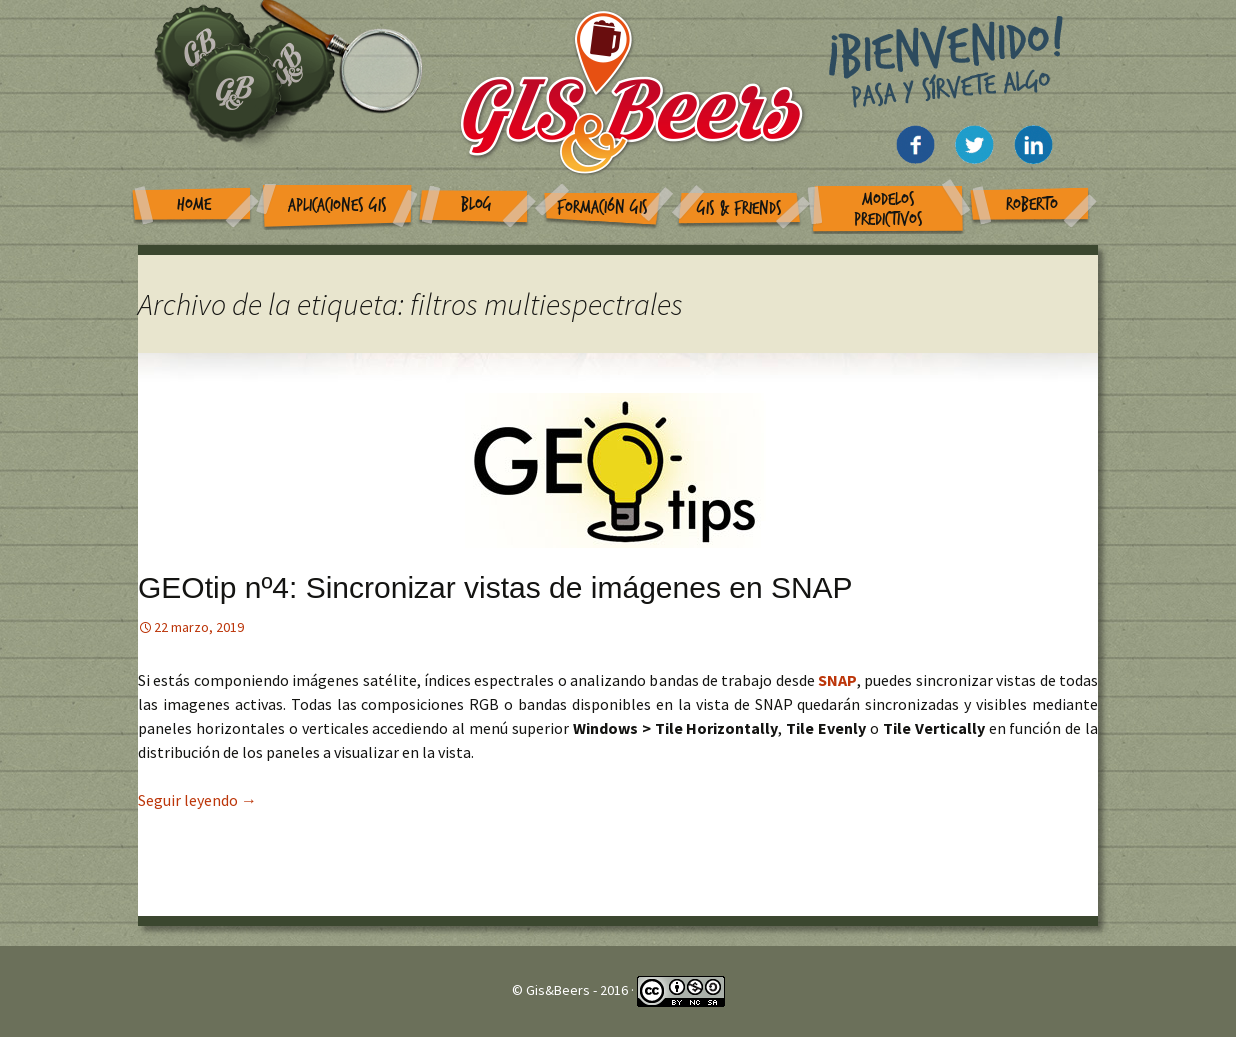  What do you see at coordinates (495, 587) in the screenshot?
I see `GEOtip nº4: Sincronizar vistas de imágenes en SNAP` at bounding box center [495, 587].